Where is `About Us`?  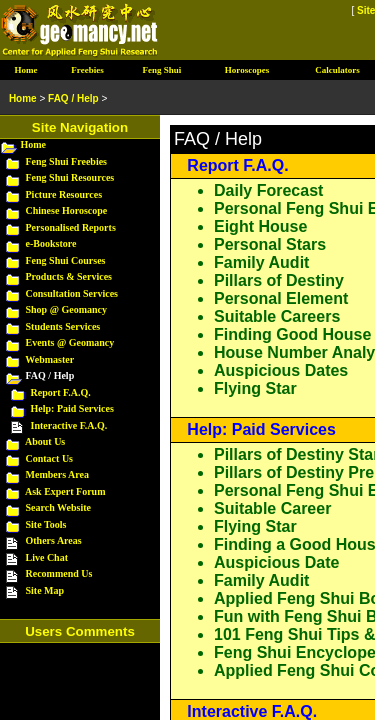
About Us is located at coordinates (45, 441).